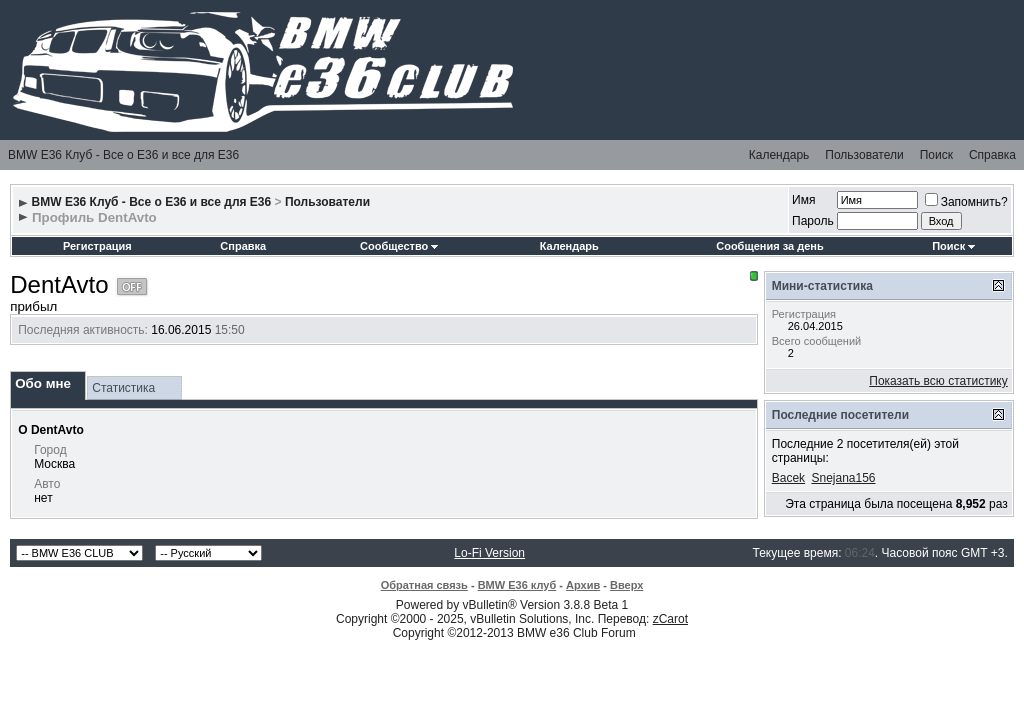  I want to click on BMW E36 Клуб - Все о Е36 и все для Е36, so click(123, 155).